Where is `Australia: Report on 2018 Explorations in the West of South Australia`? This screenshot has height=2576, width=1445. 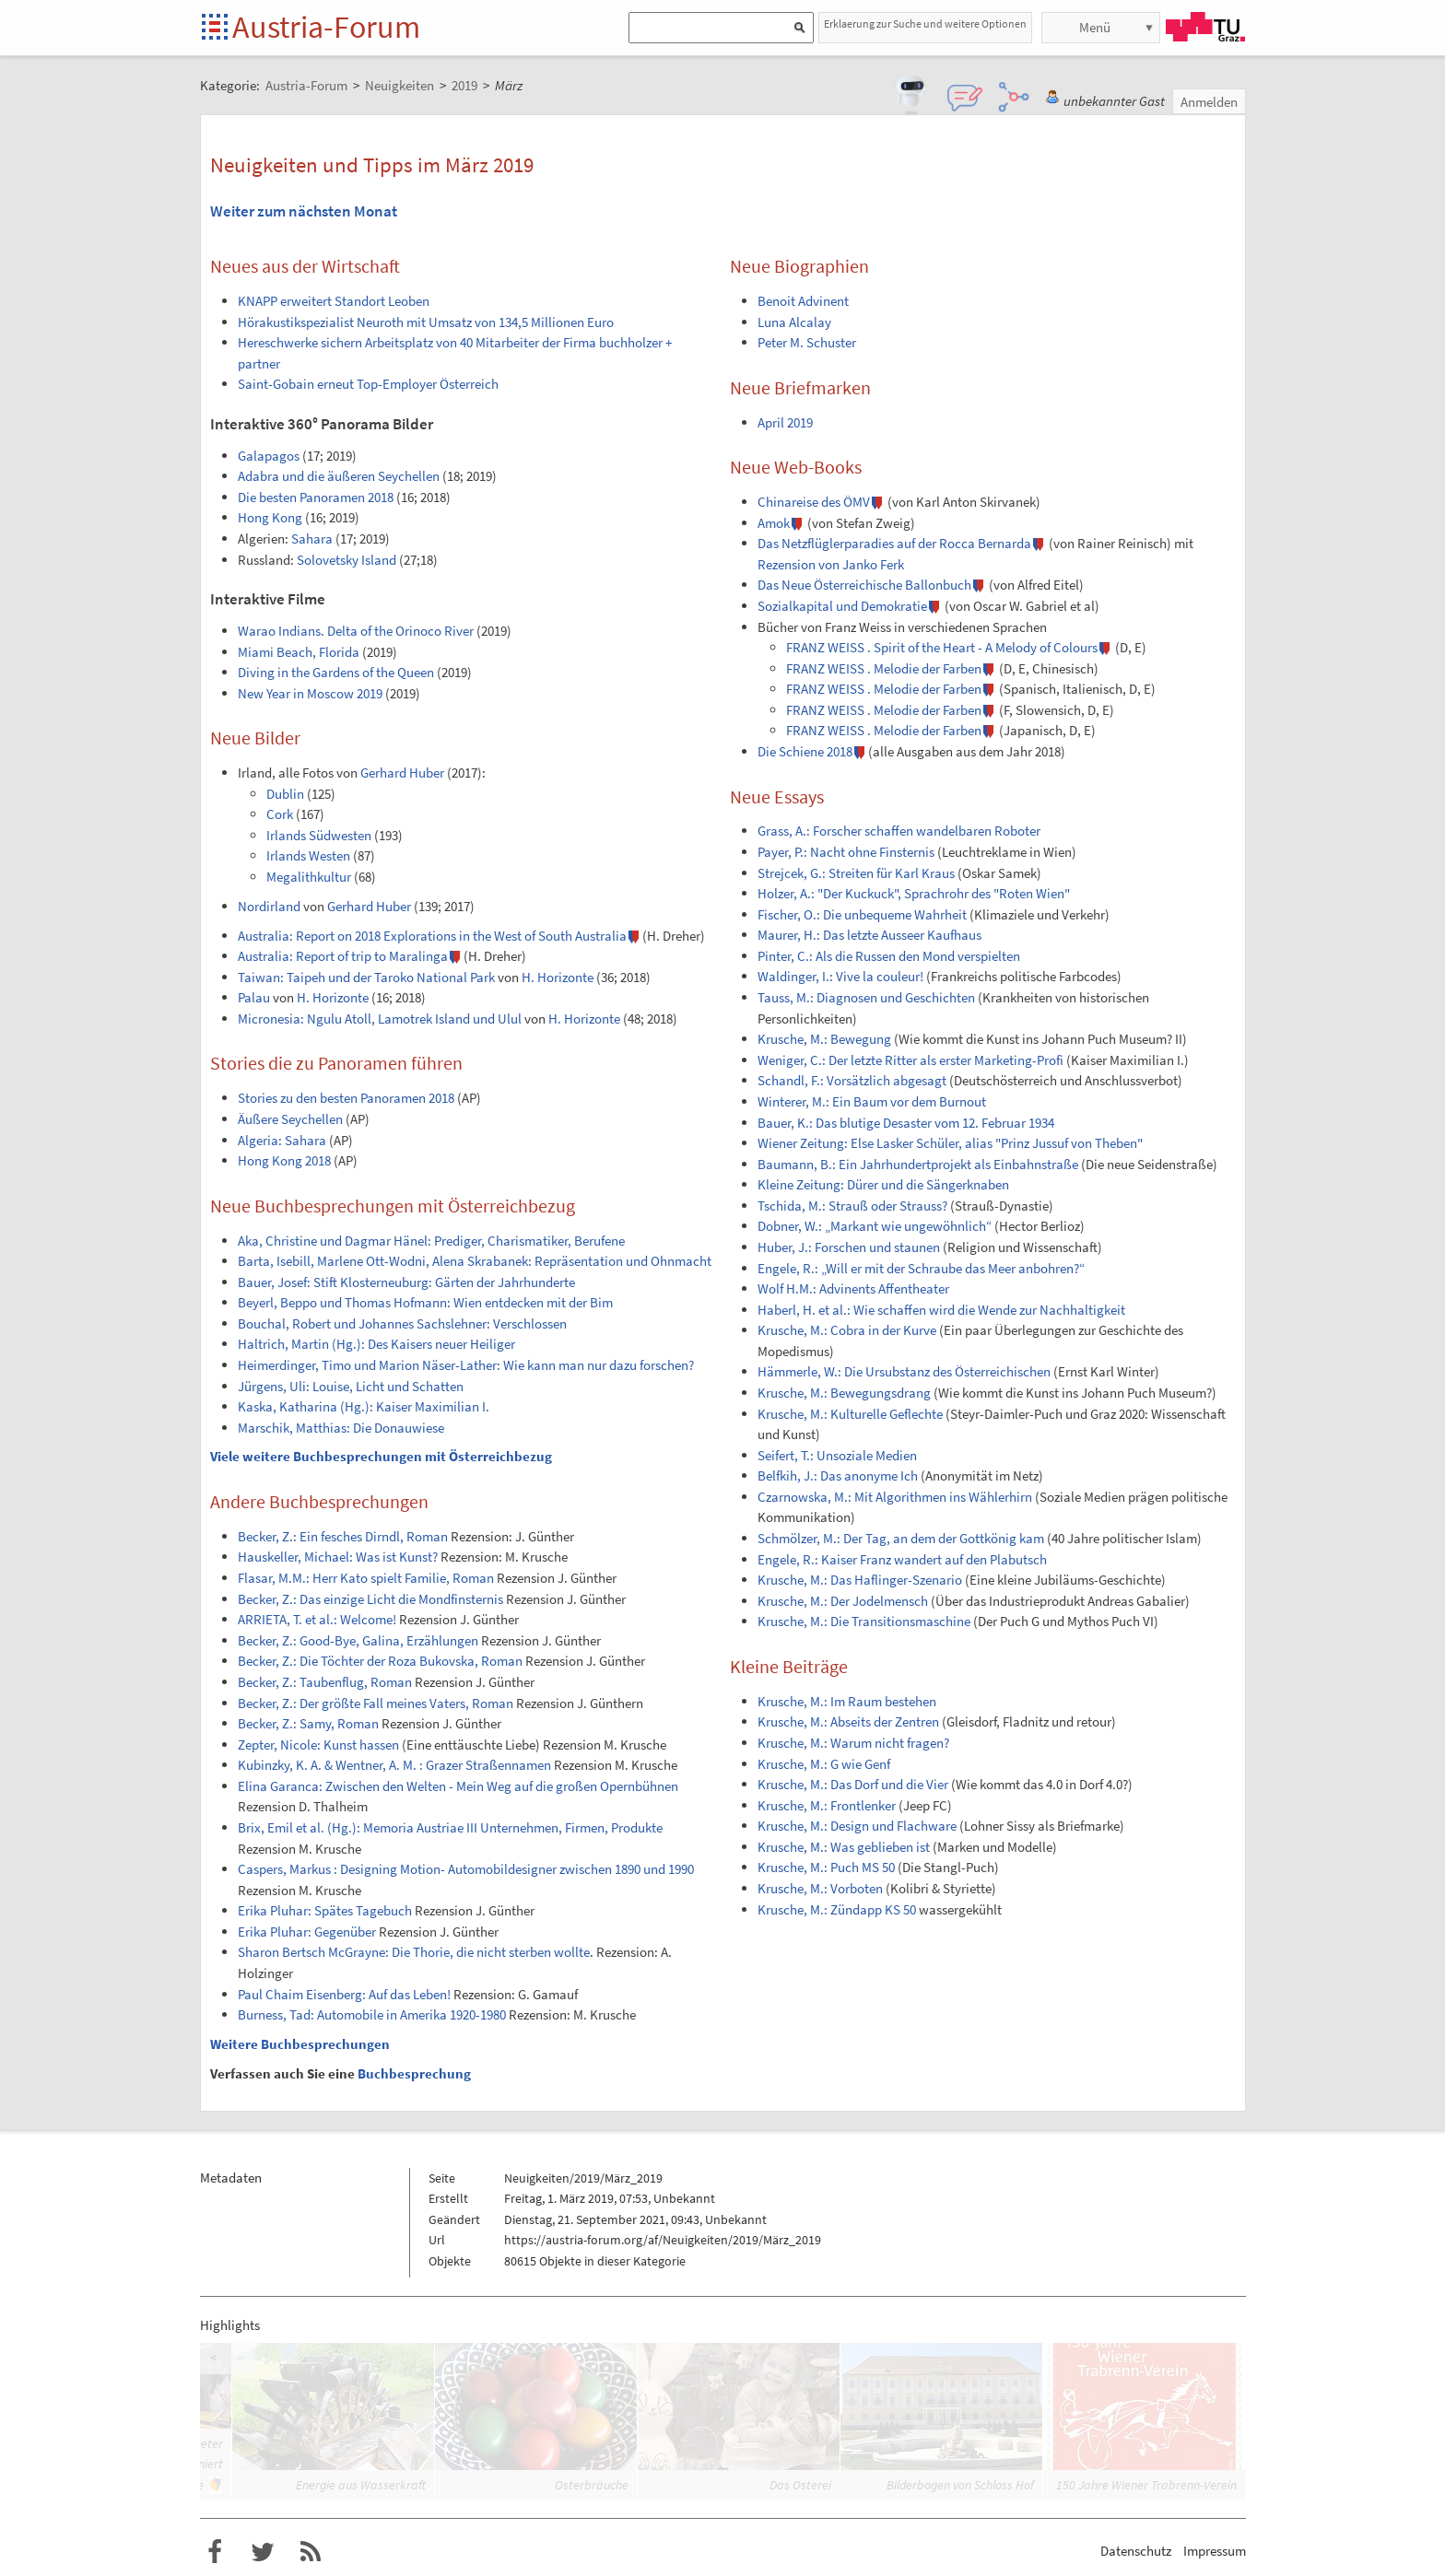 Australia: Report on 2018 Explorations in the West of South Australia is located at coordinates (432, 935).